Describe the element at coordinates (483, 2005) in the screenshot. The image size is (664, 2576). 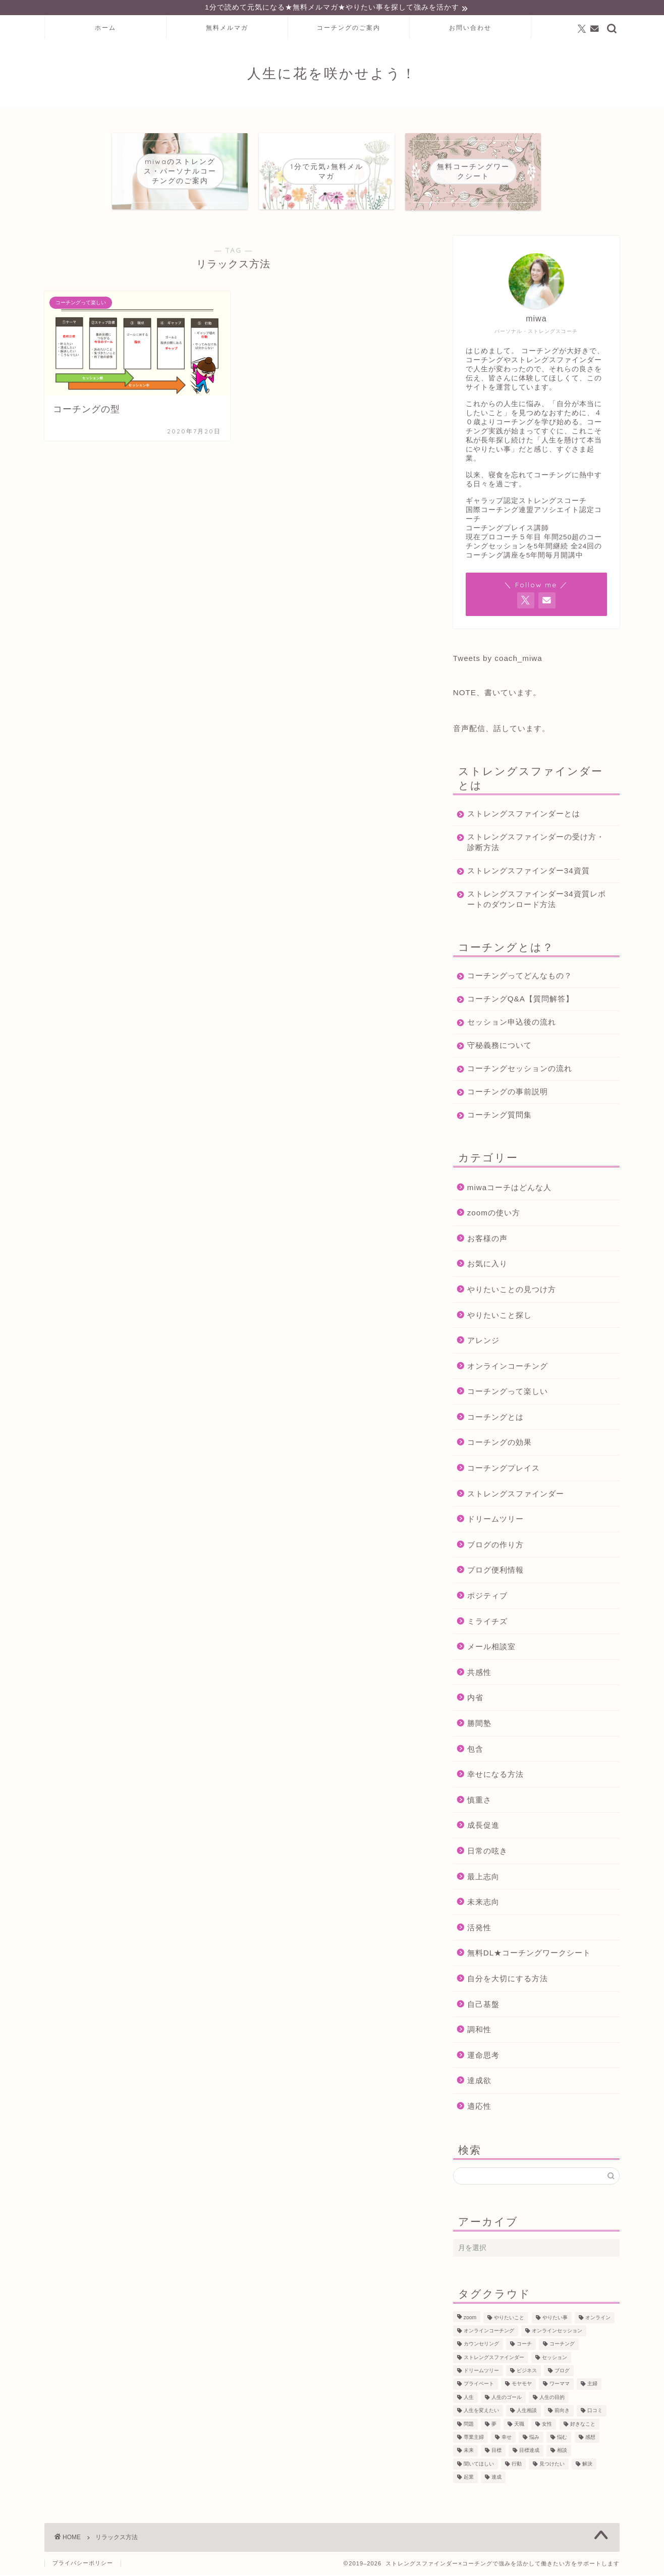
I see `自己基盤` at that location.